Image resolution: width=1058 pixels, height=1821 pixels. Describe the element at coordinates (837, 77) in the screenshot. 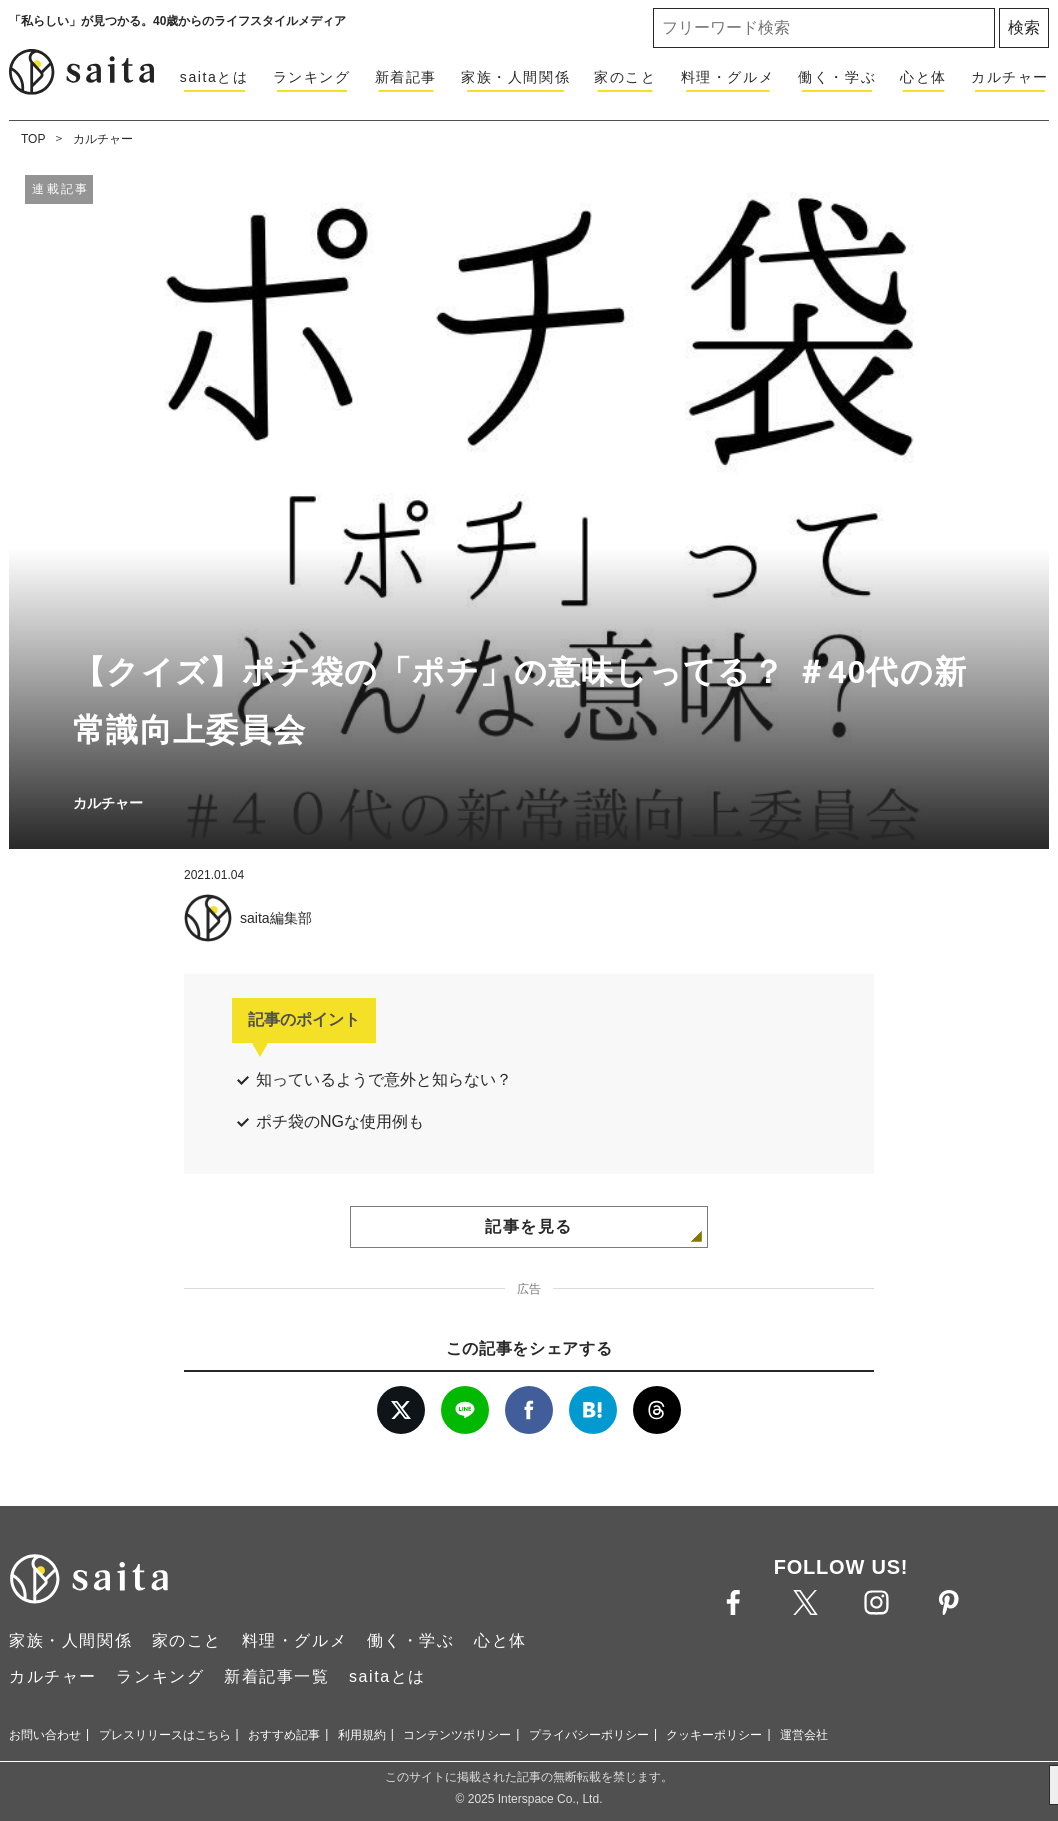

I see `働く・学ぶ` at that location.